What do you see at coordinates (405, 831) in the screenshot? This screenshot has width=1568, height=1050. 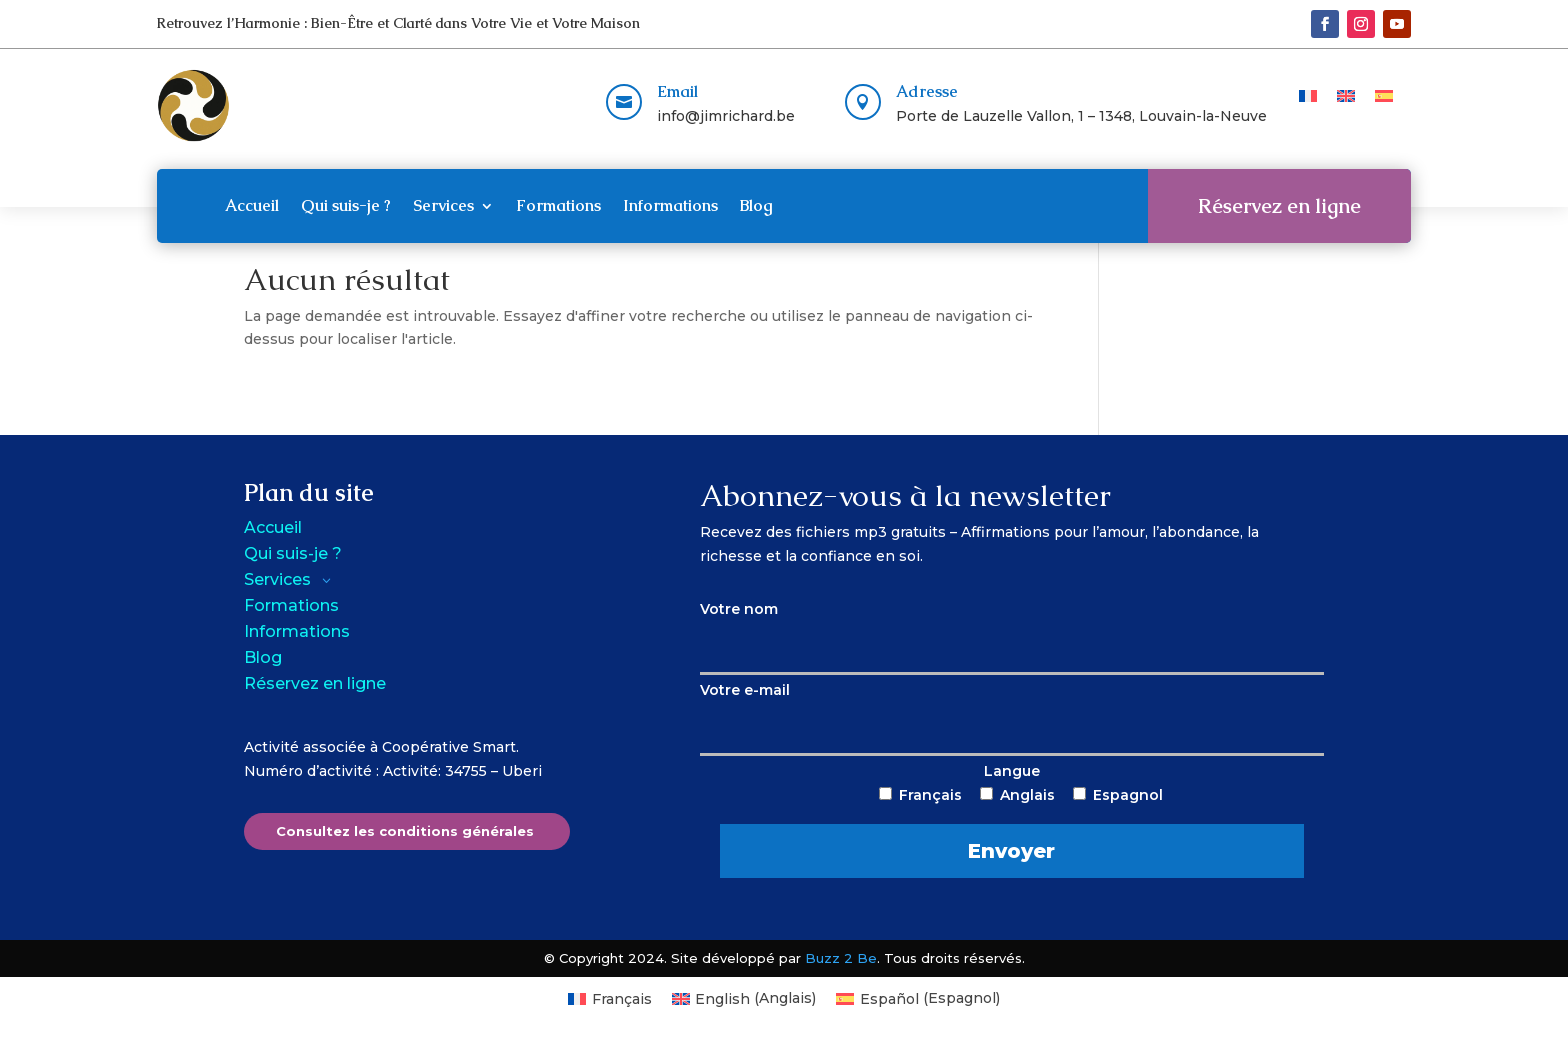 I see `Consultez les conditions générales` at bounding box center [405, 831].